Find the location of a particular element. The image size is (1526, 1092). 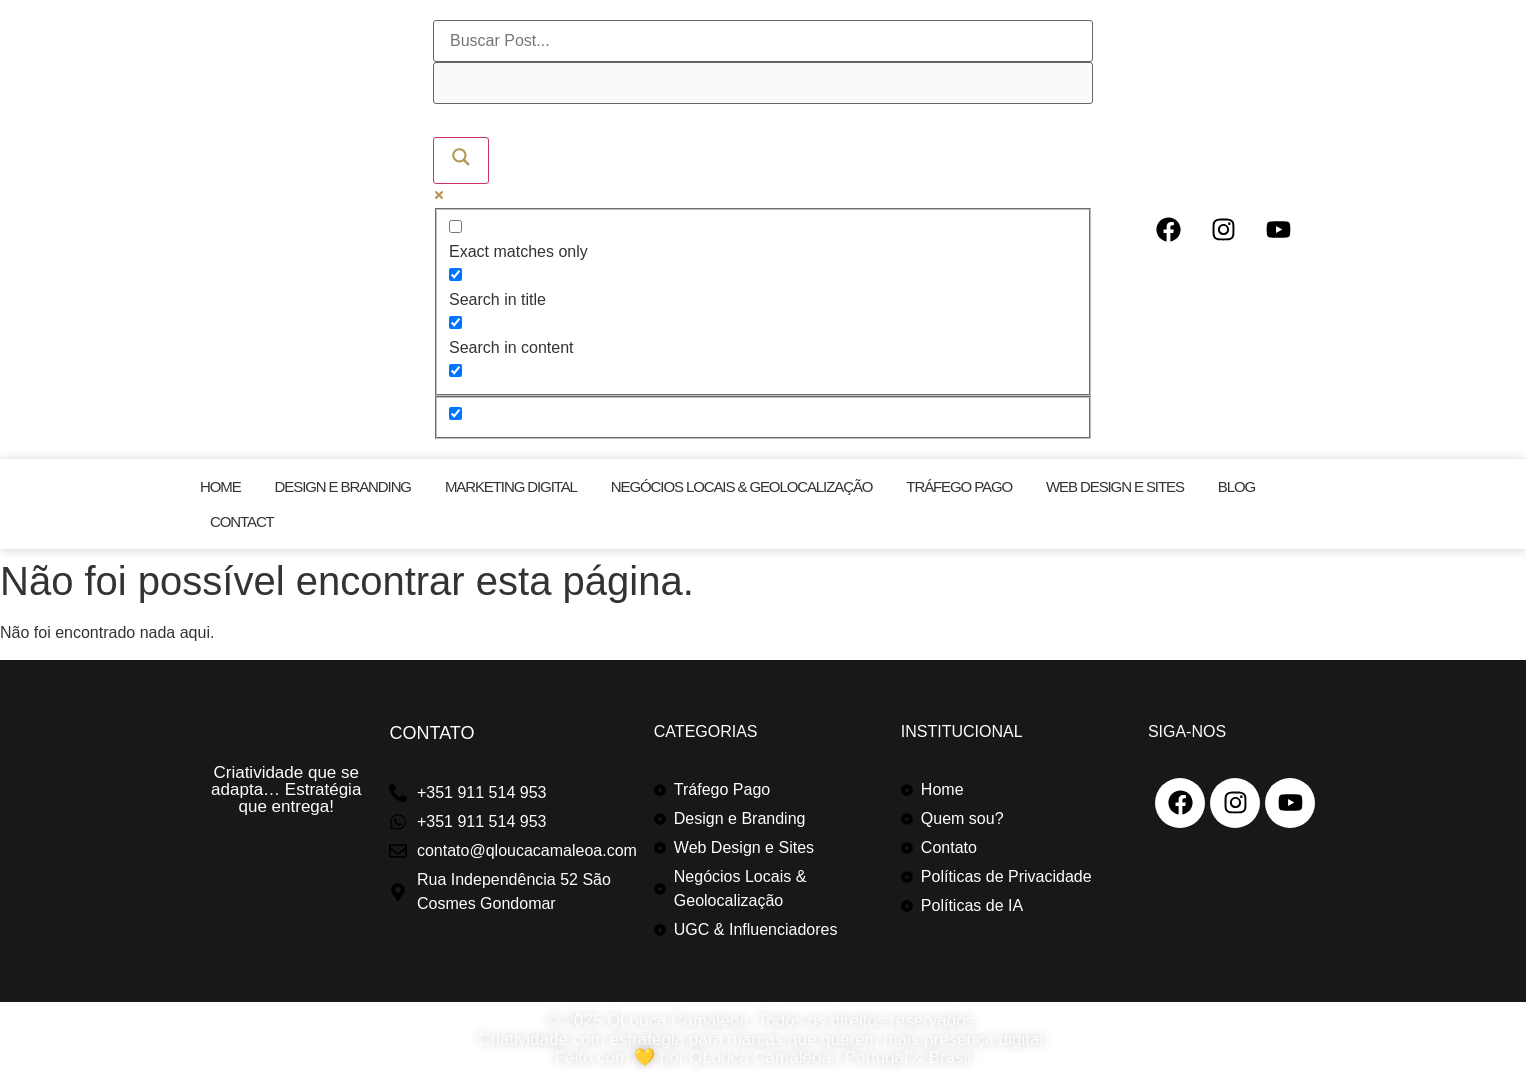

[Search magnifier] is located at coordinates (461, 160).